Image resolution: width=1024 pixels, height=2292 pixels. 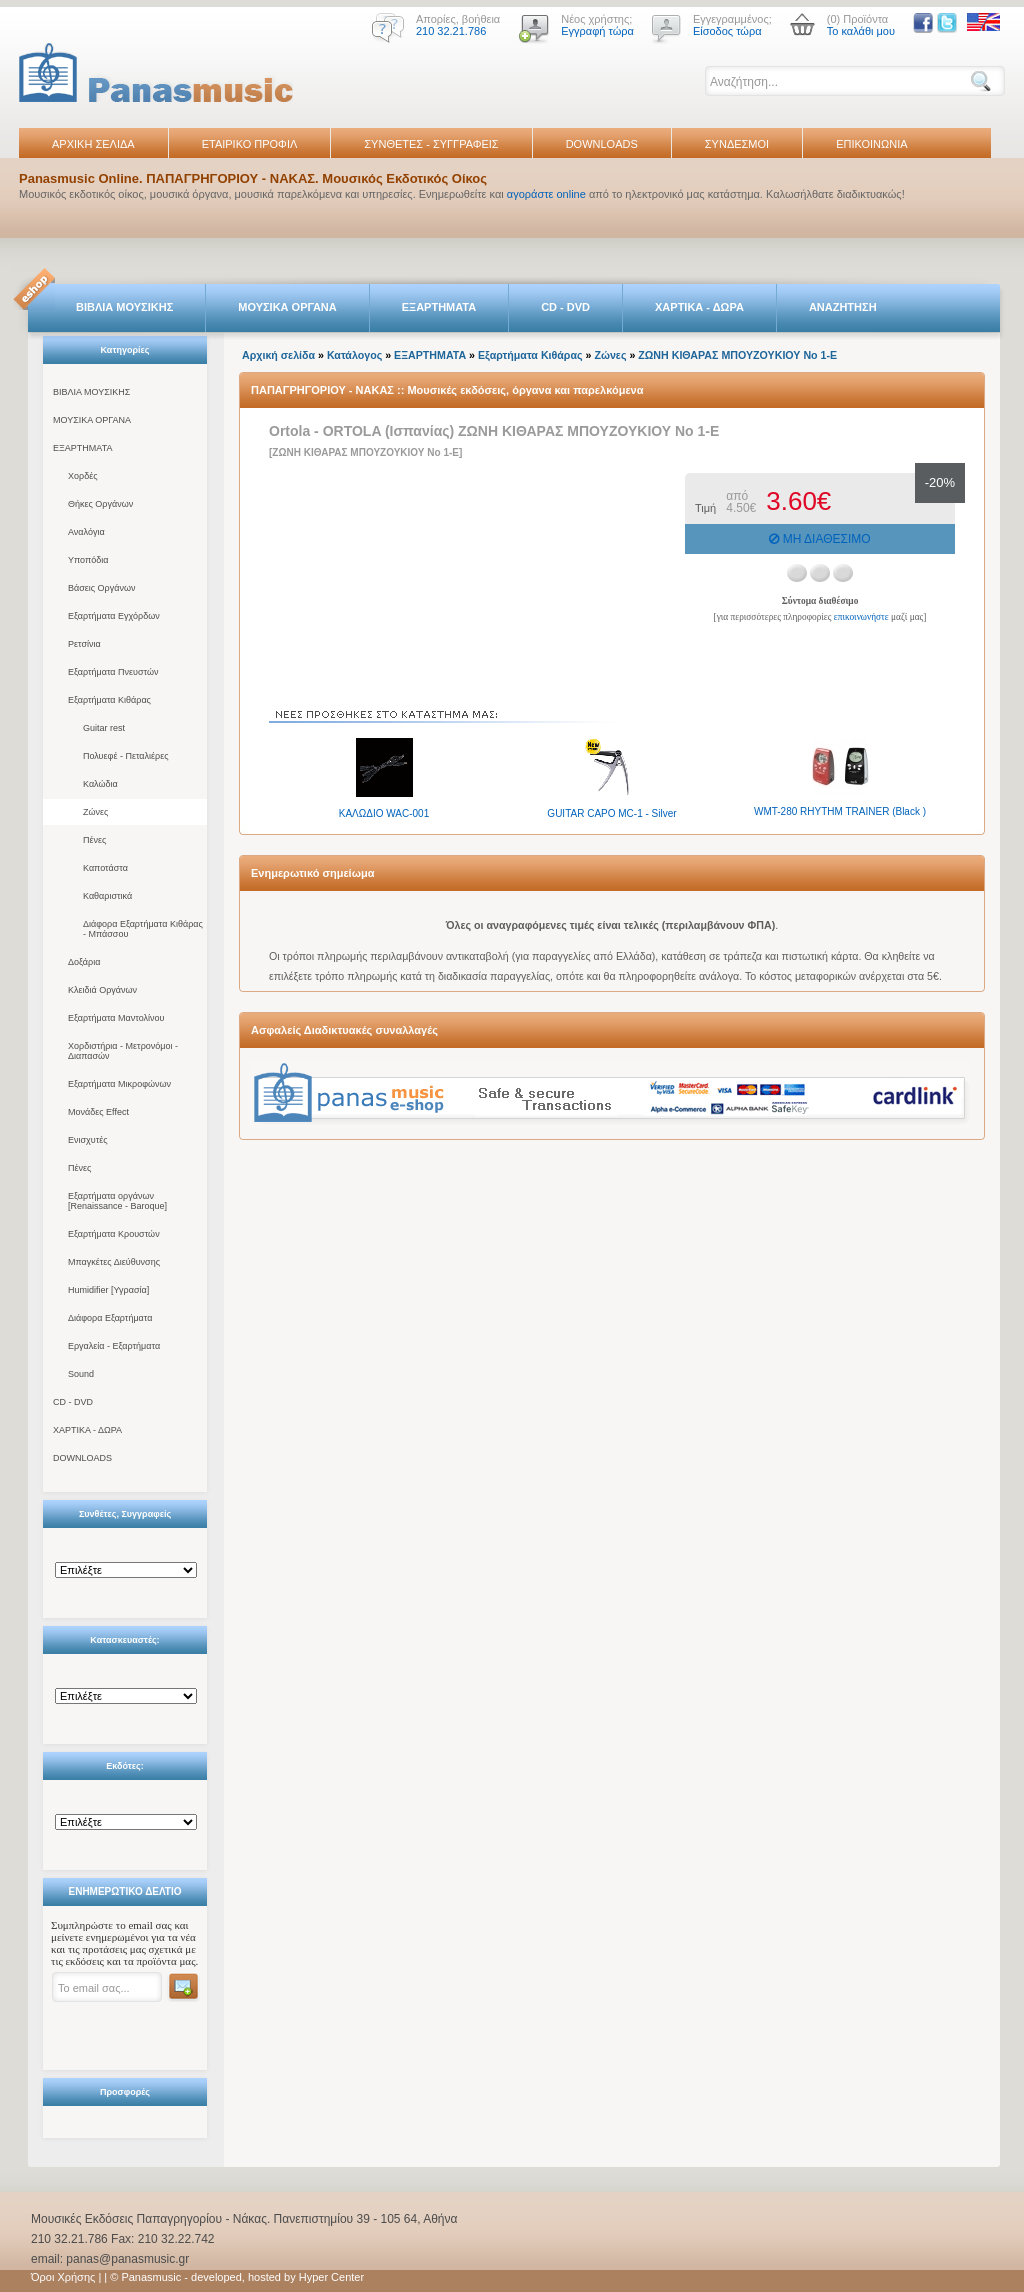 What do you see at coordinates (88, 560) in the screenshot?
I see `Υποπόδια` at bounding box center [88, 560].